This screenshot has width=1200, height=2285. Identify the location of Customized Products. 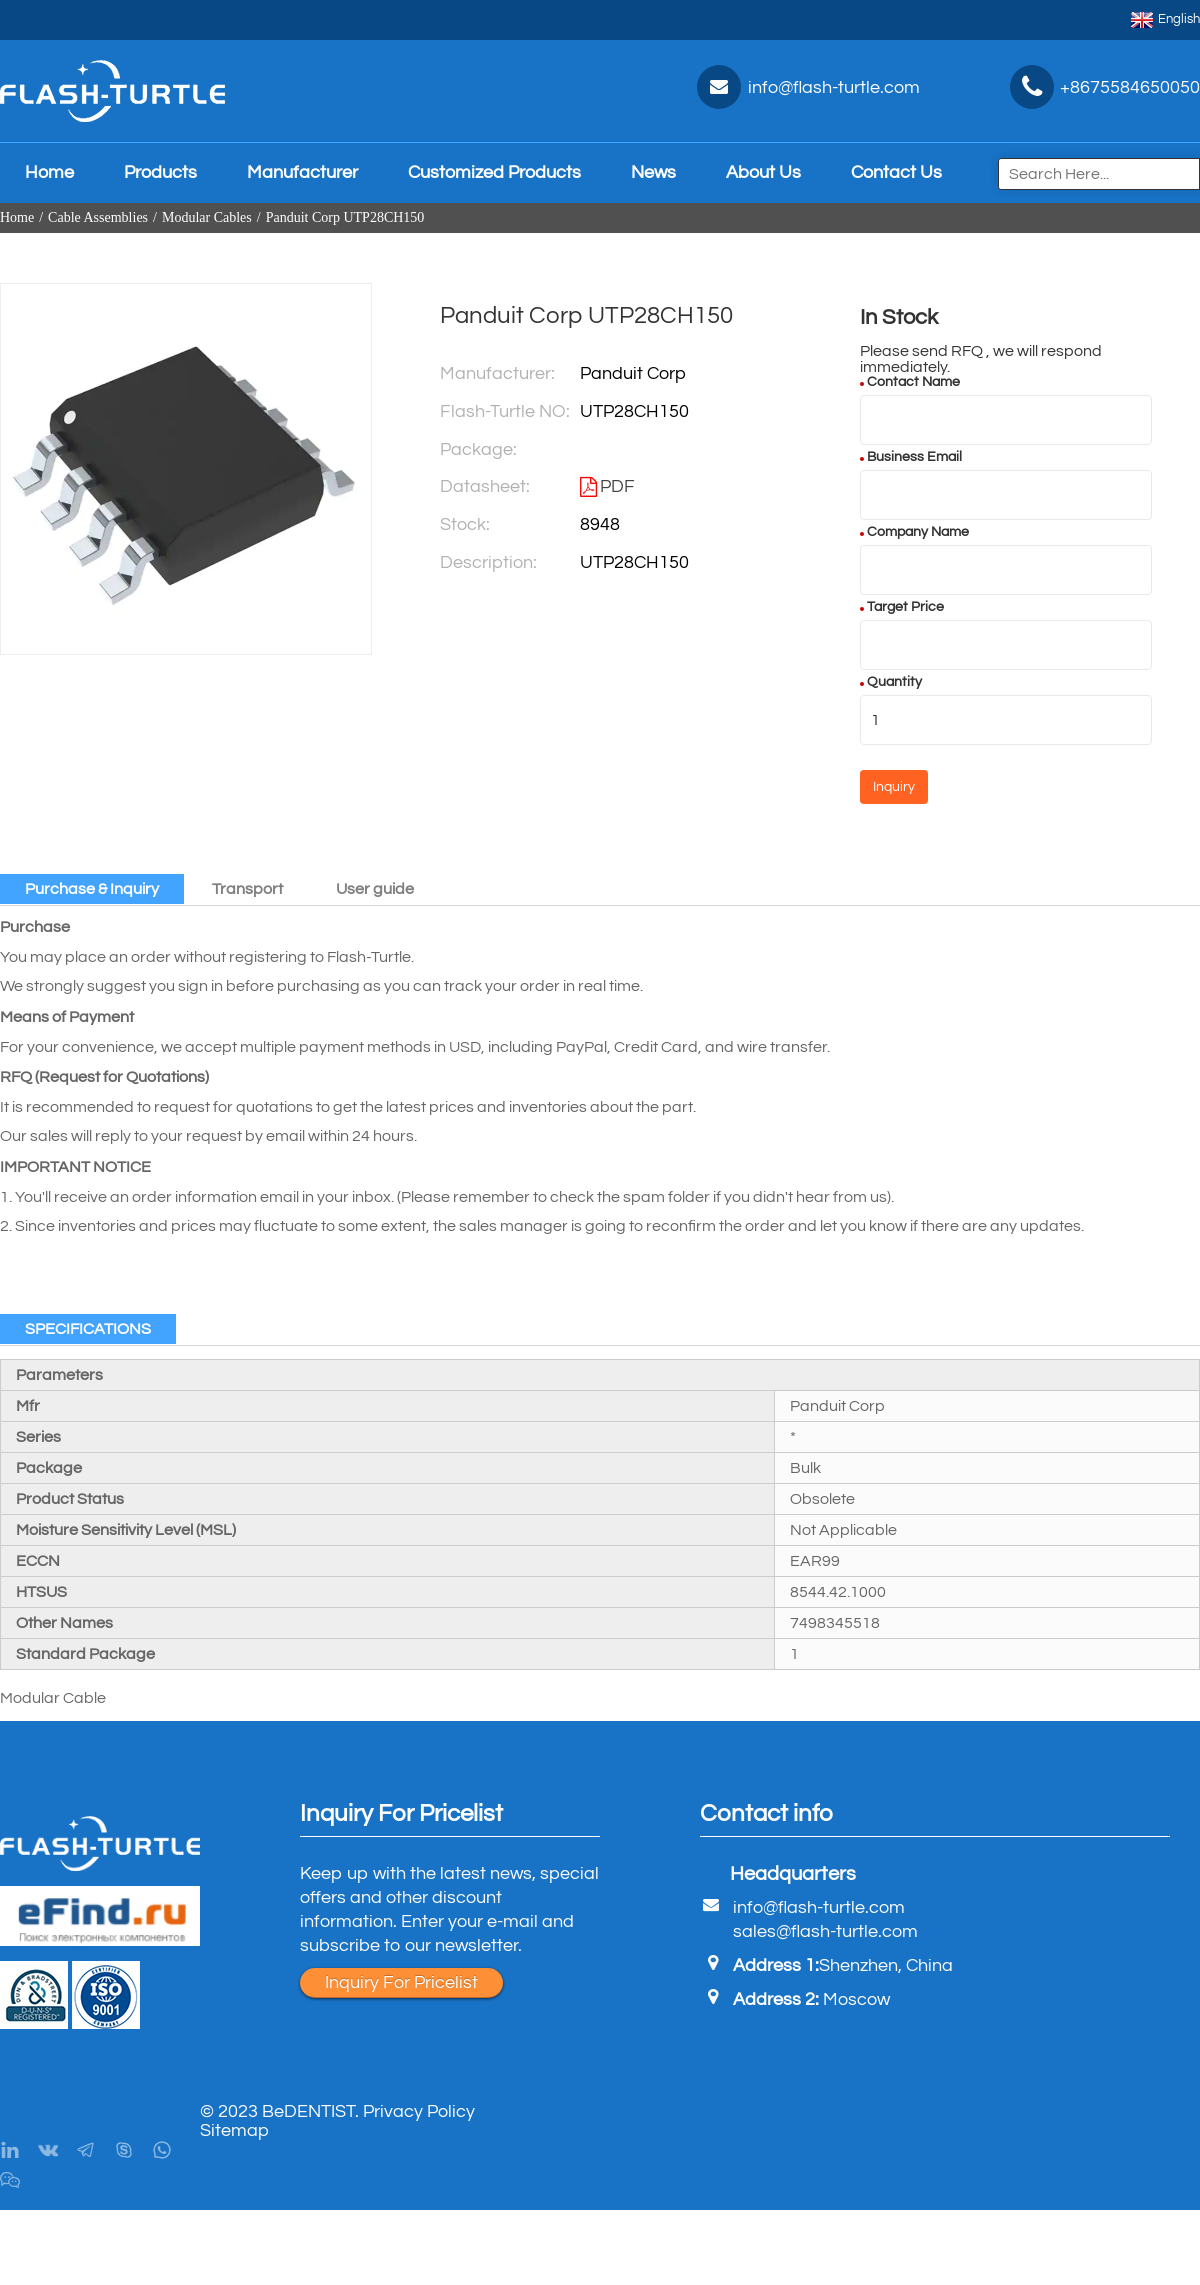
(494, 172).